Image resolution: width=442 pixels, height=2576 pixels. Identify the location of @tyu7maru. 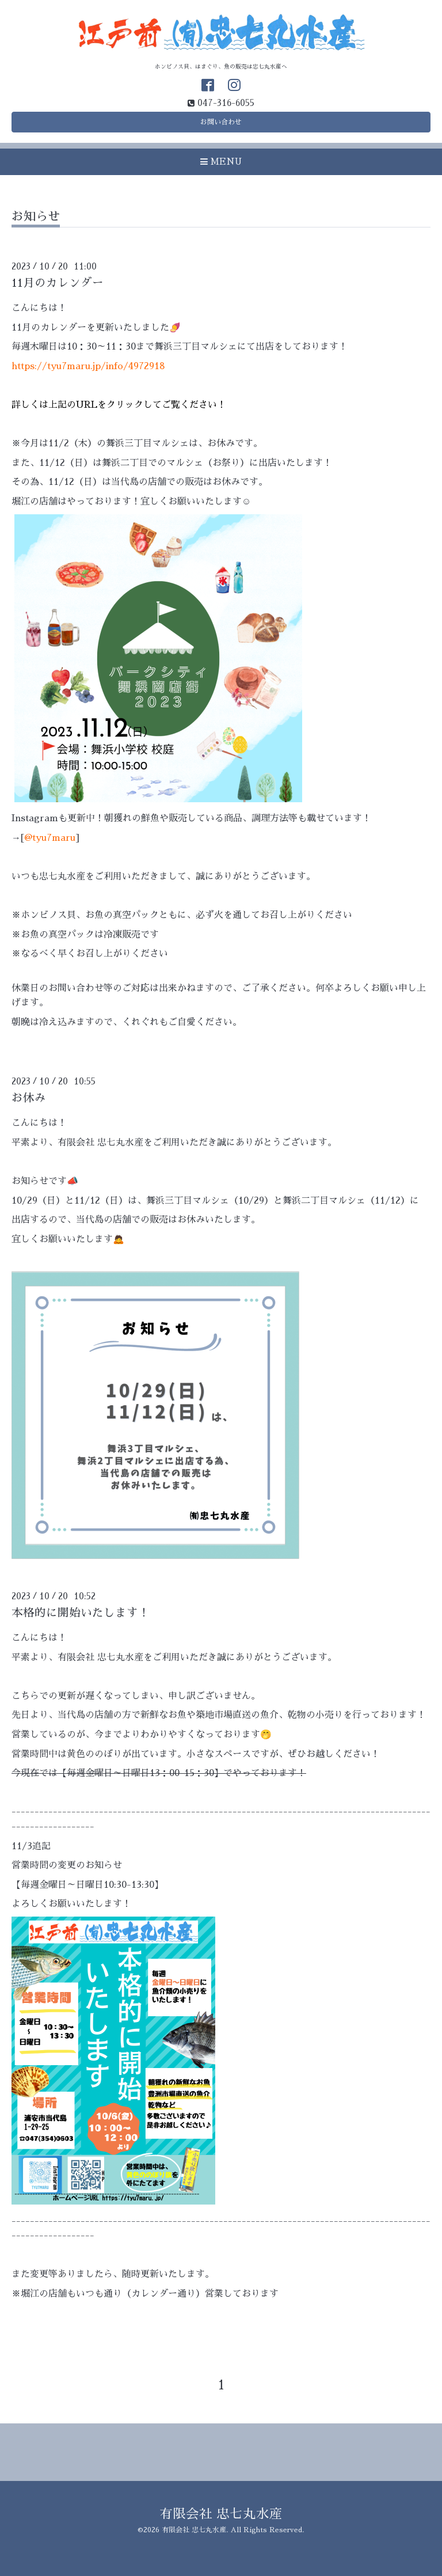
(49, 838).